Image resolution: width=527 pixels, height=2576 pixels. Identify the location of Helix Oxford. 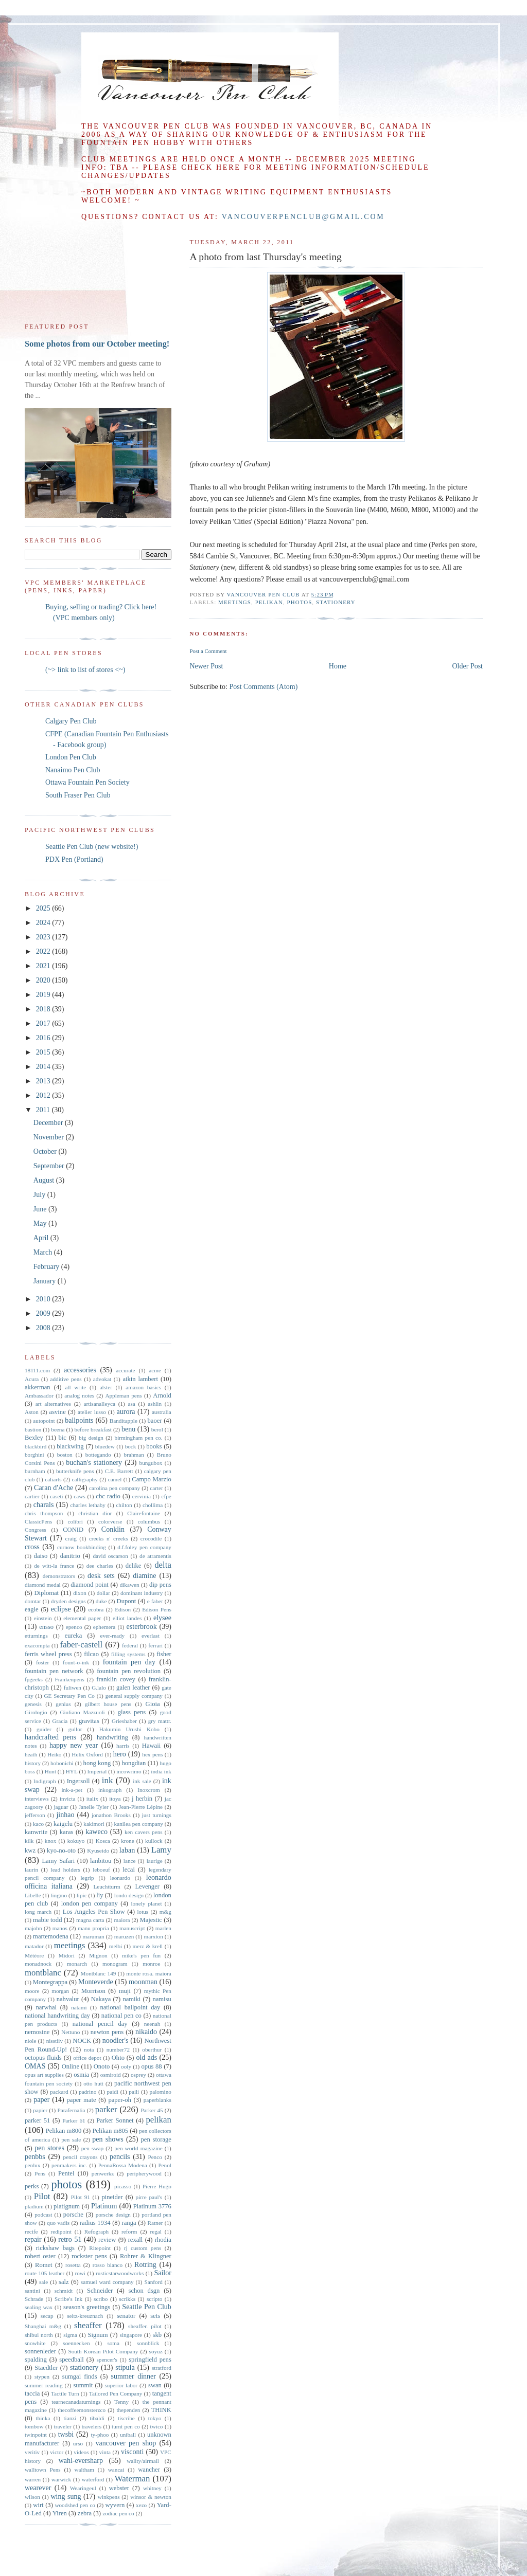
(87, 1754).